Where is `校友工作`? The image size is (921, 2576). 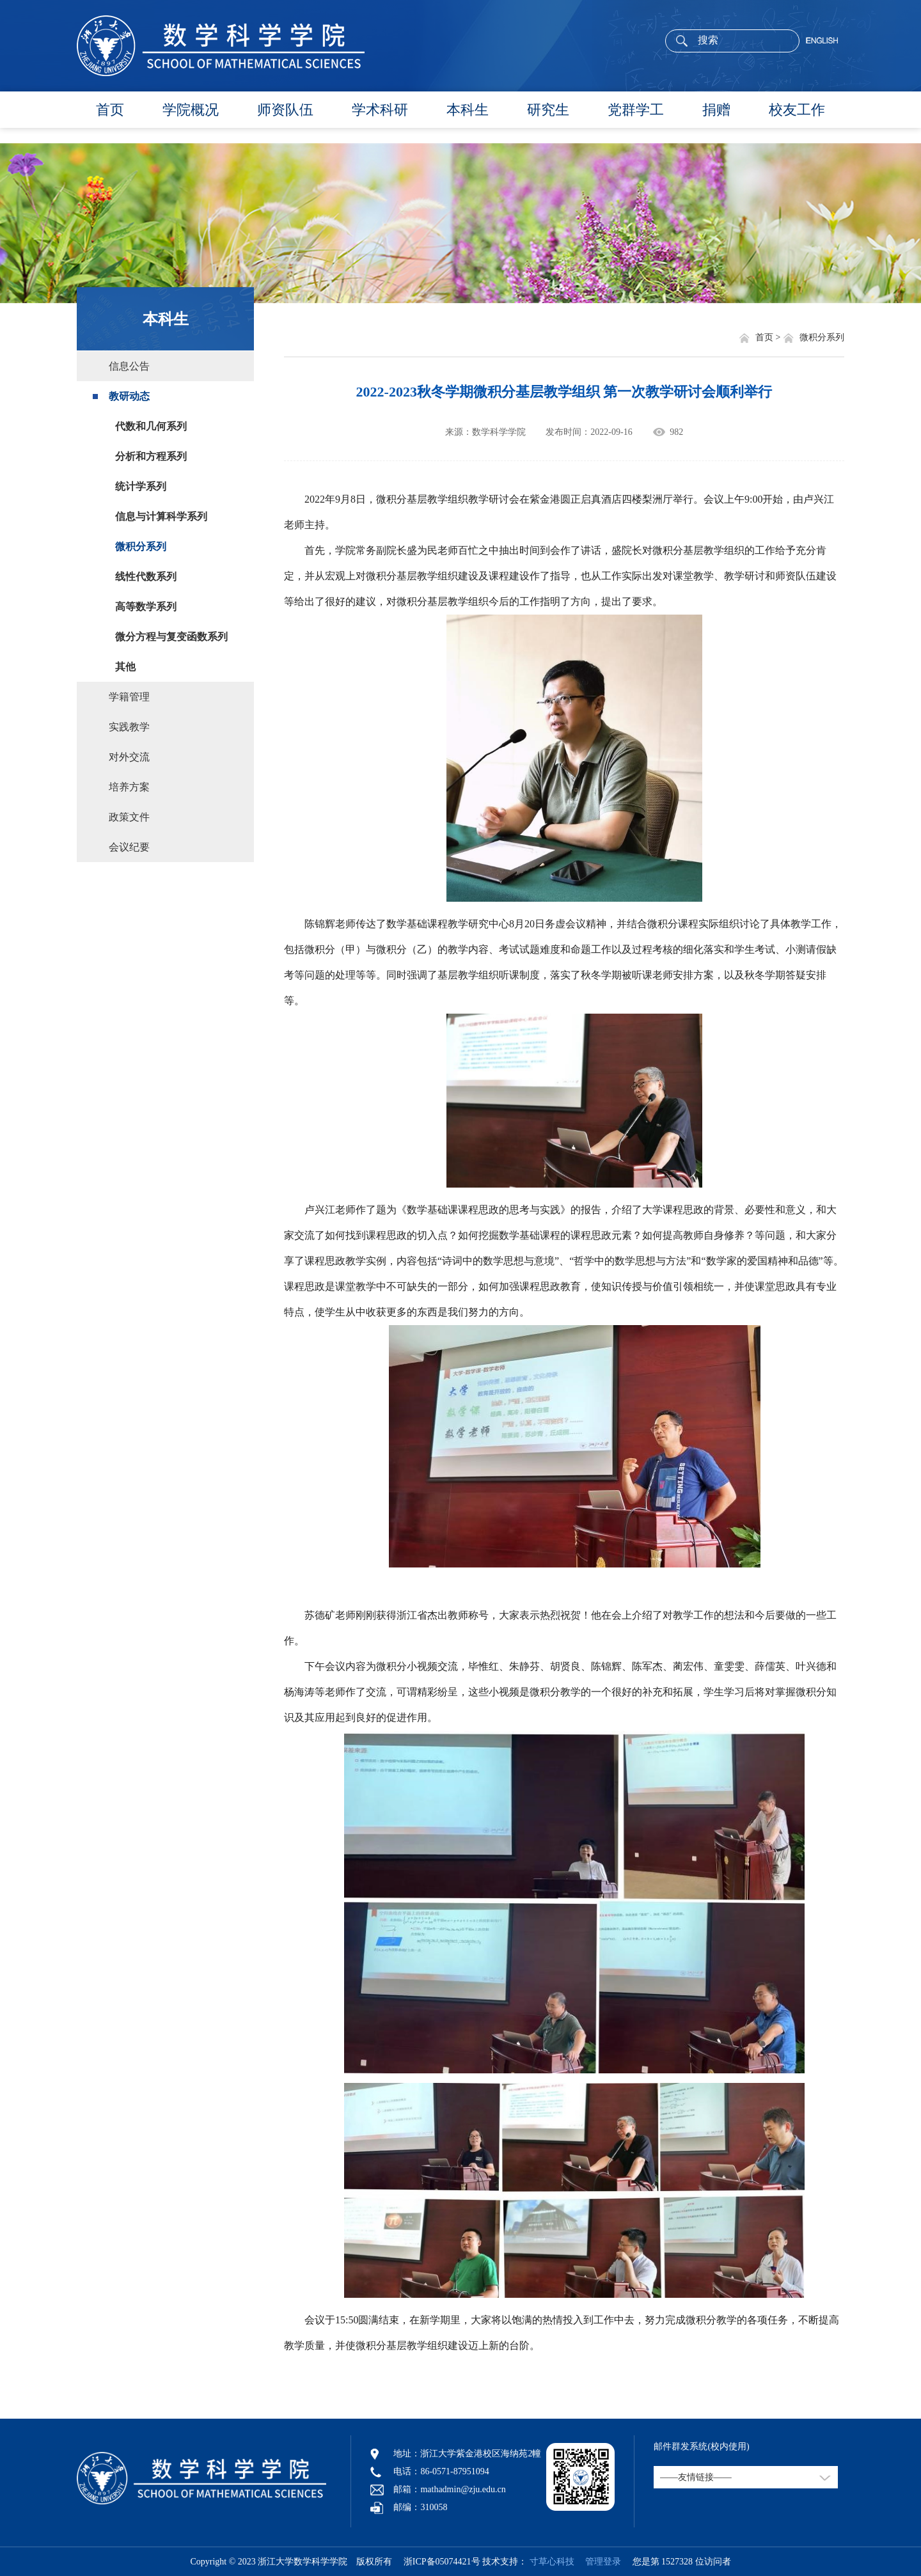
校友工作 is located at coordinates (797, 110).